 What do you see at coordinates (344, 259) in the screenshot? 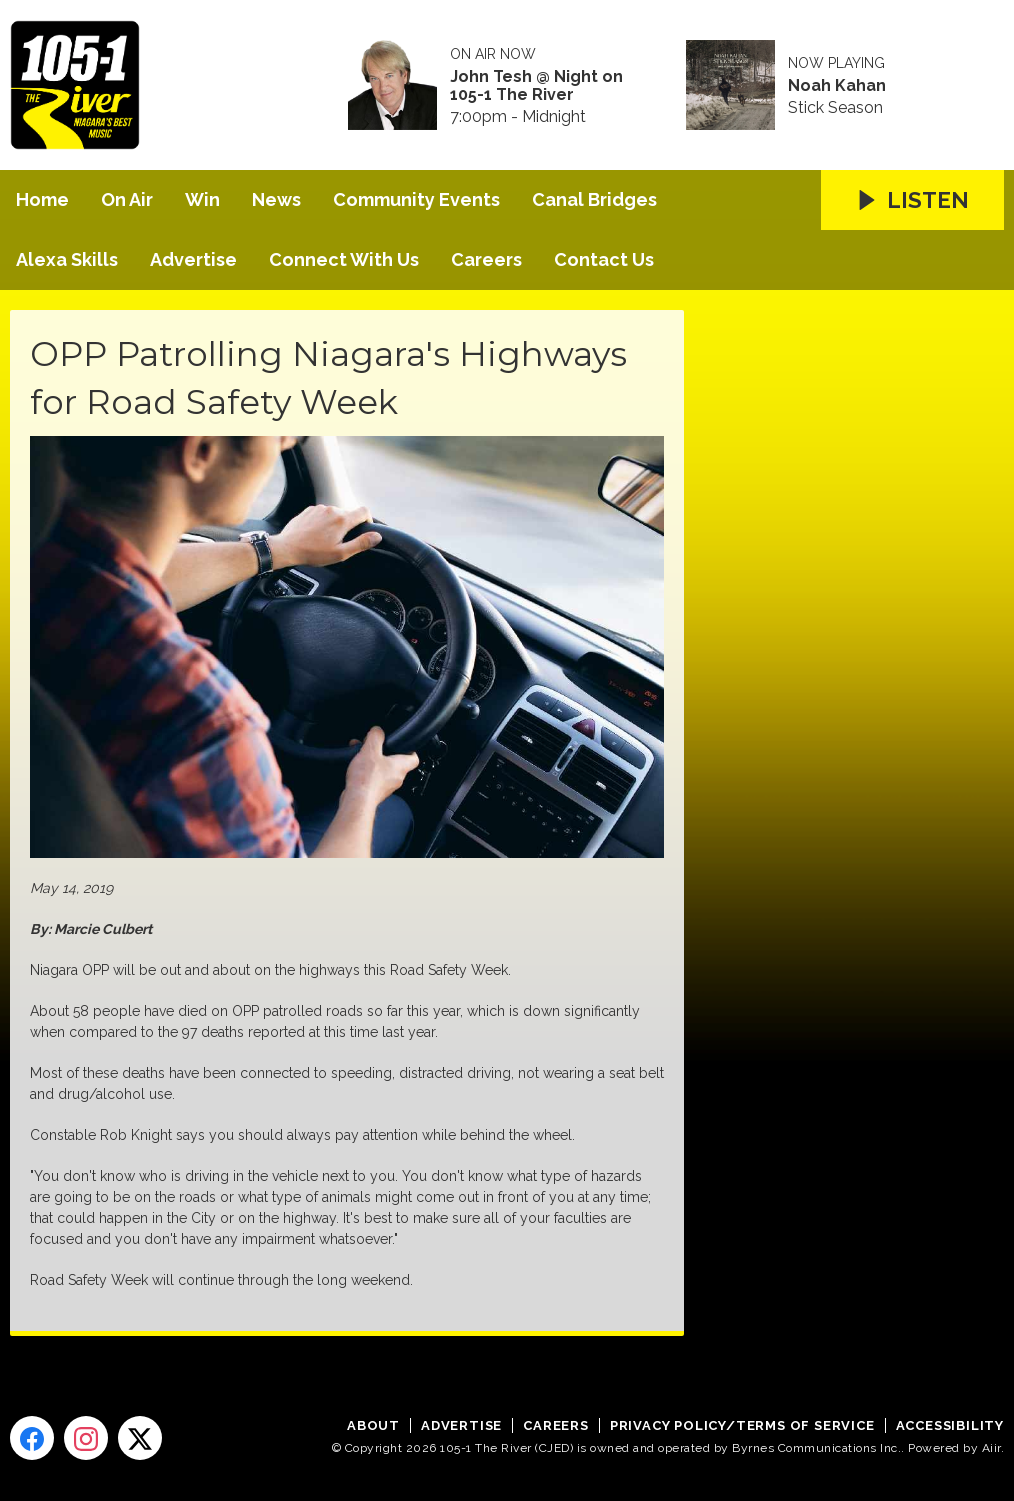
I see `Connect With Us` at bounding box center [344, 259].